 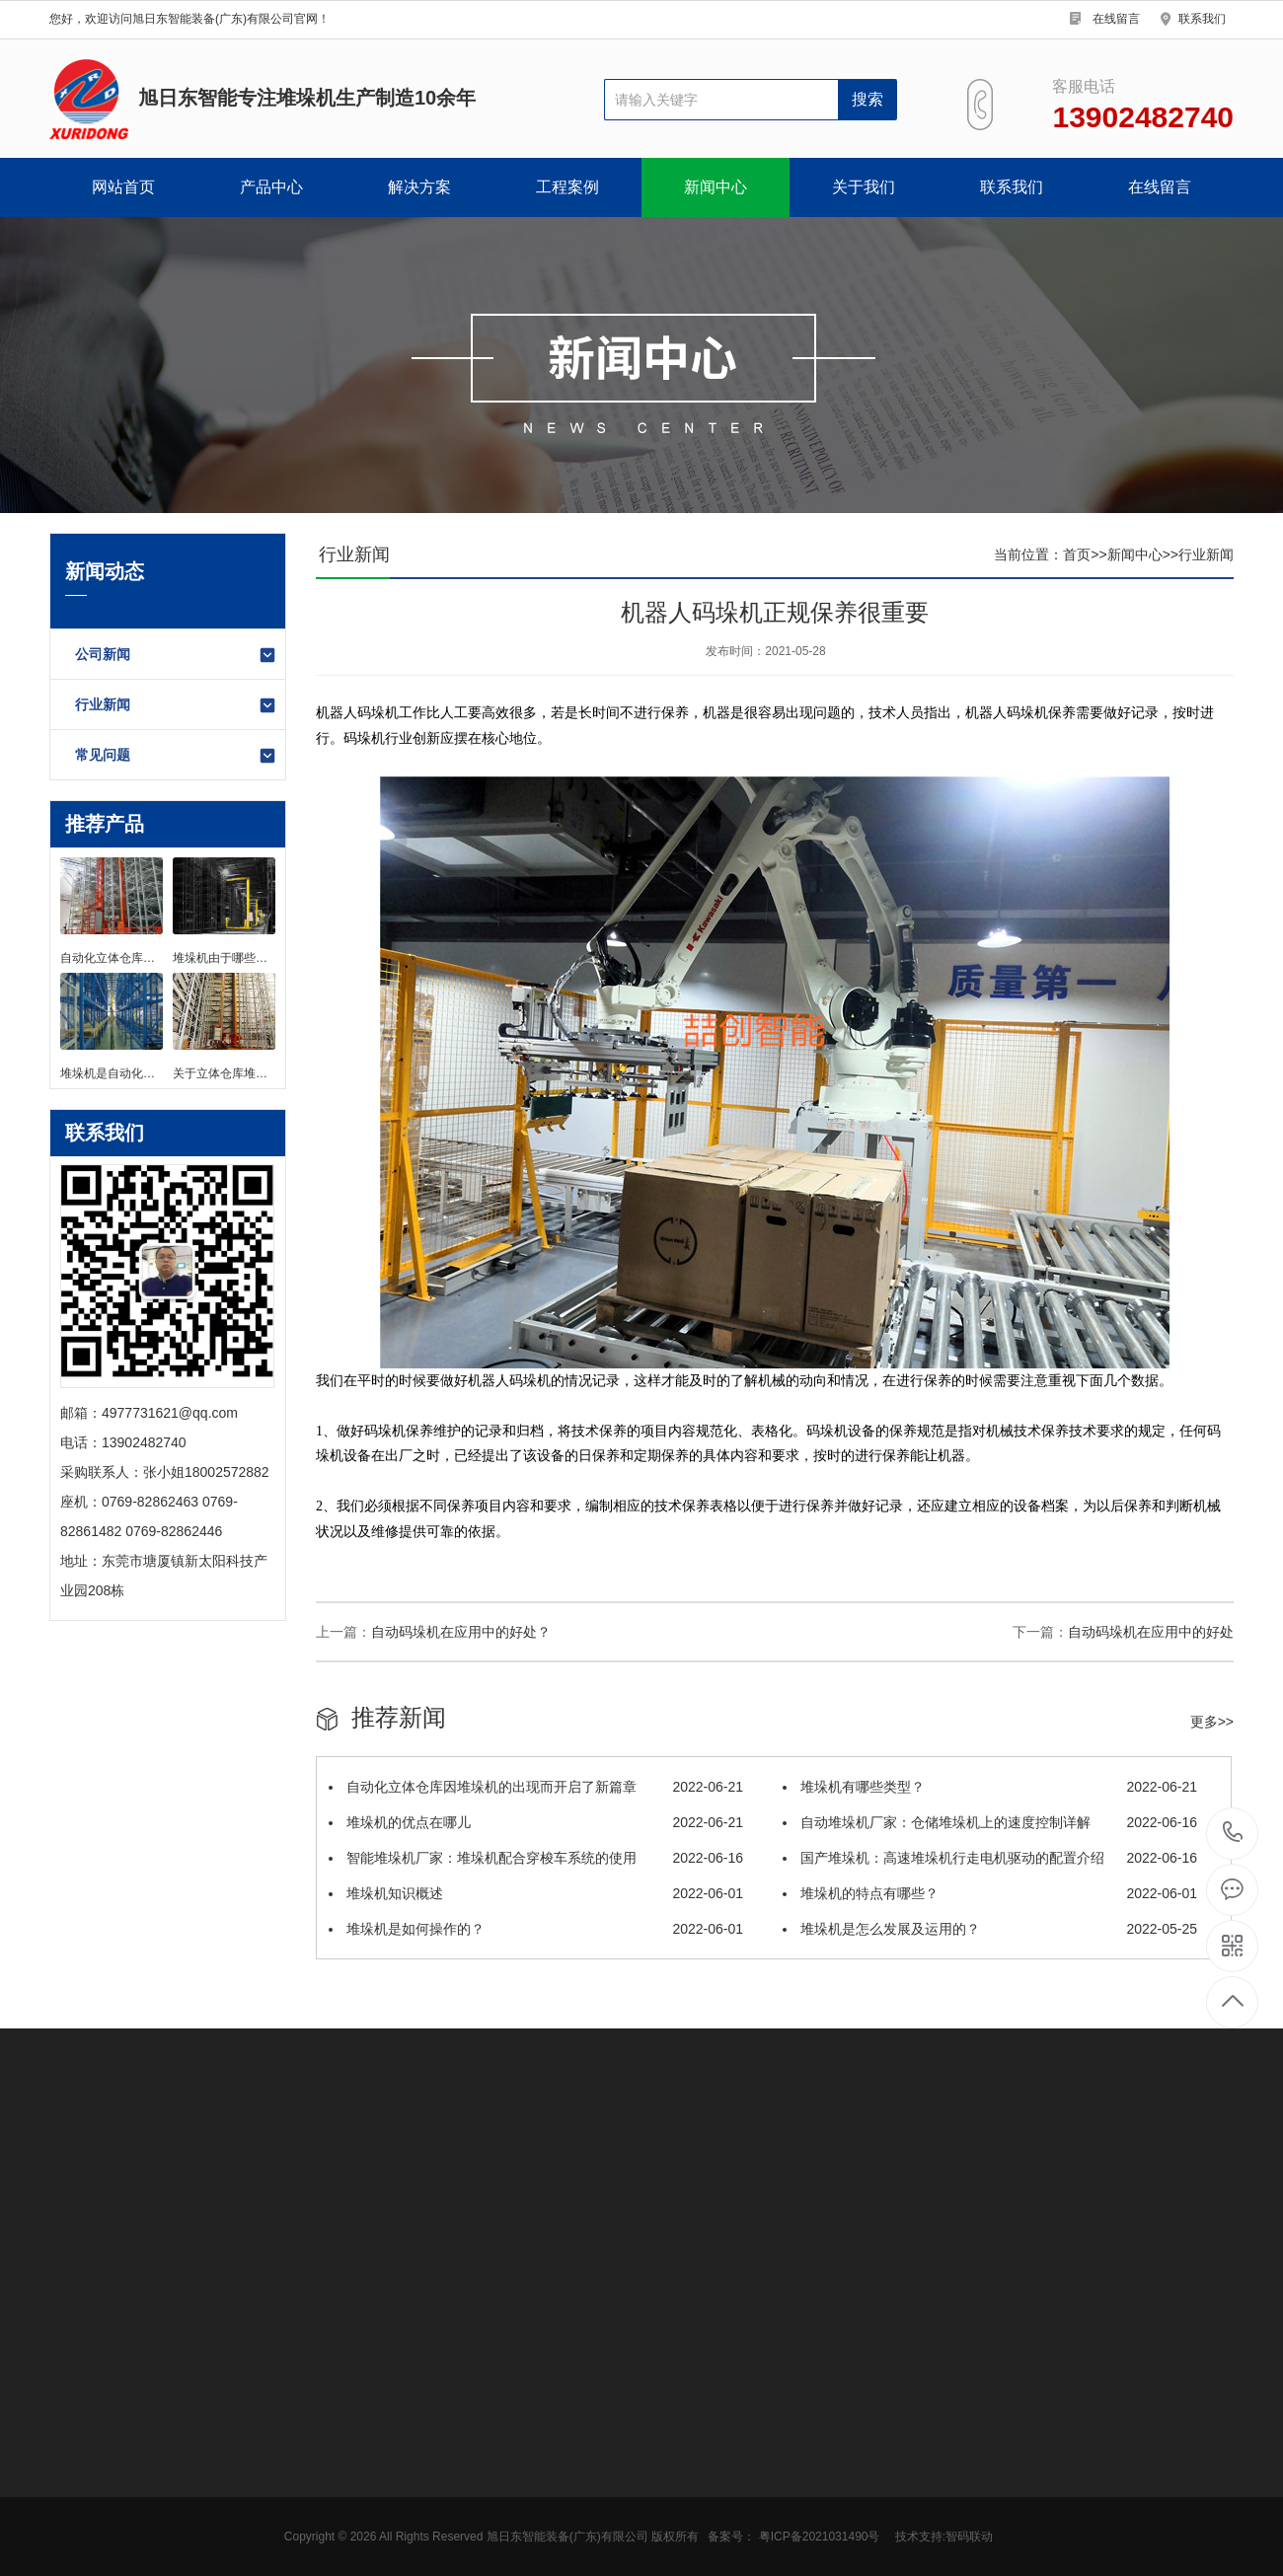 What do you see at coordinates (1233, 1832) in the screenshot?
I see `13902482740` at bounding box center [1233, 1832].